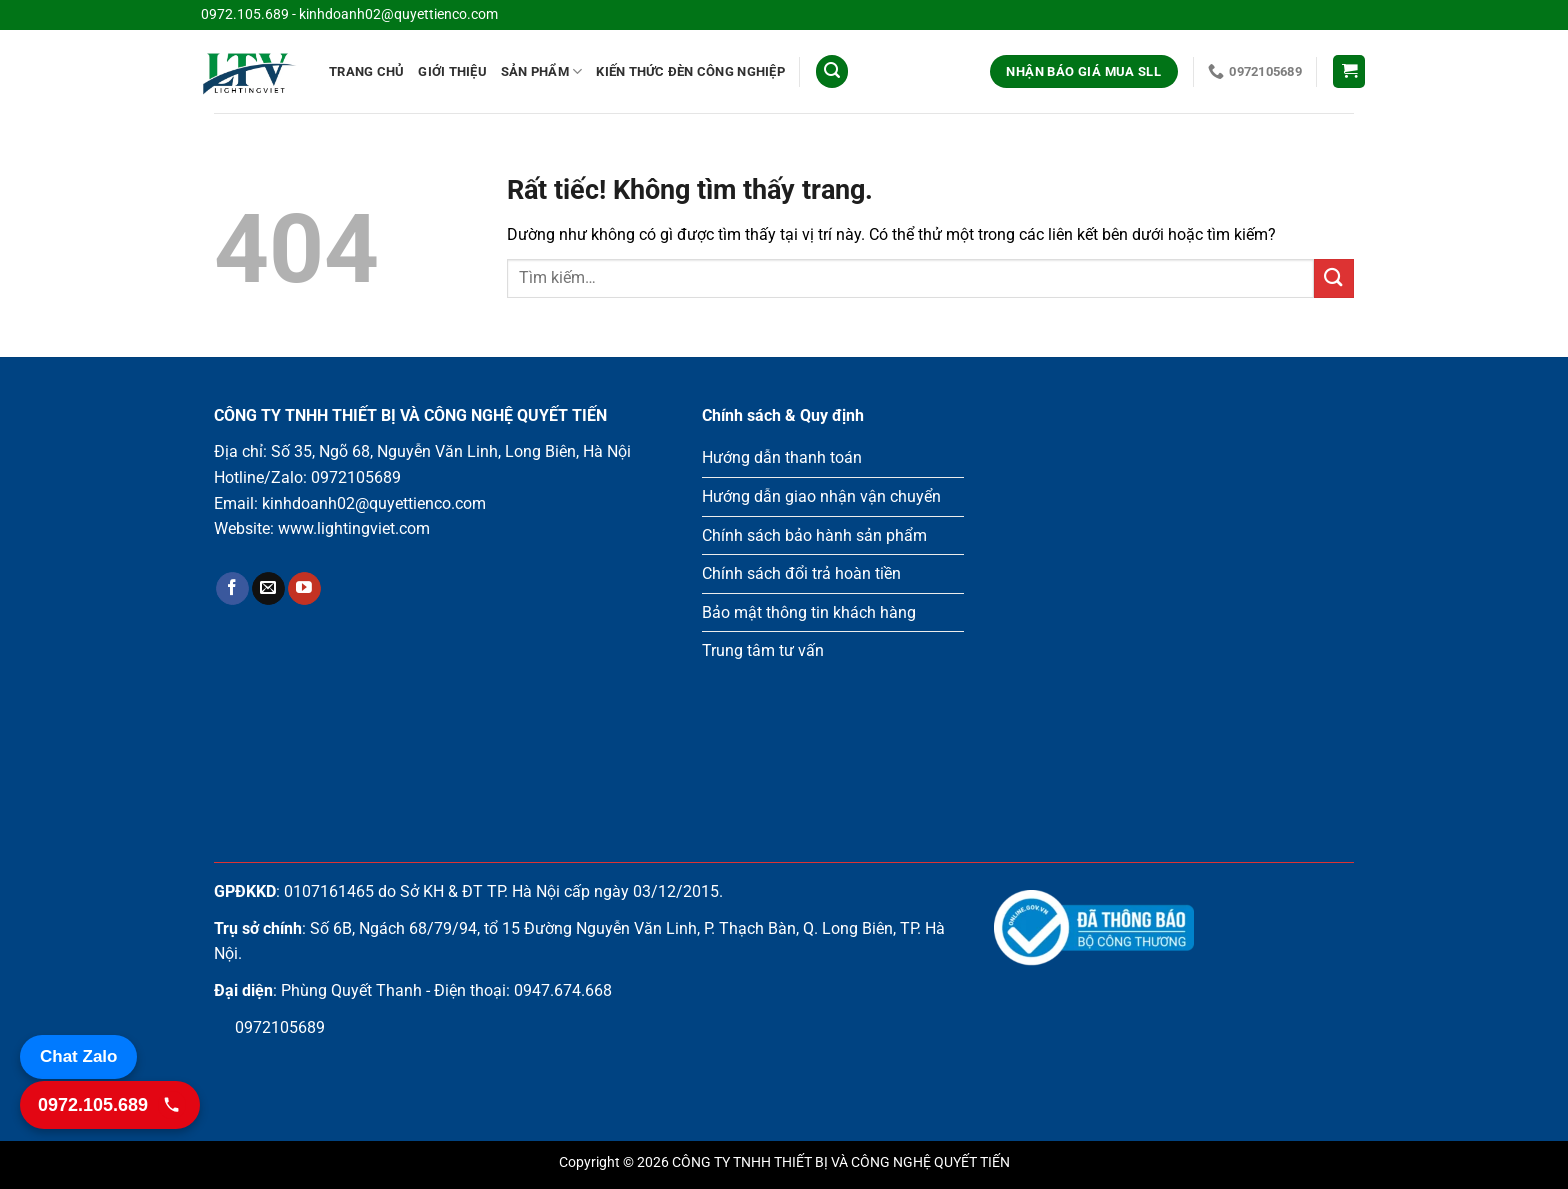  Describe the element at coordinates (398, 14) in the screenshot. I see `kinhdoanh02@quyettienco.com` at that location.